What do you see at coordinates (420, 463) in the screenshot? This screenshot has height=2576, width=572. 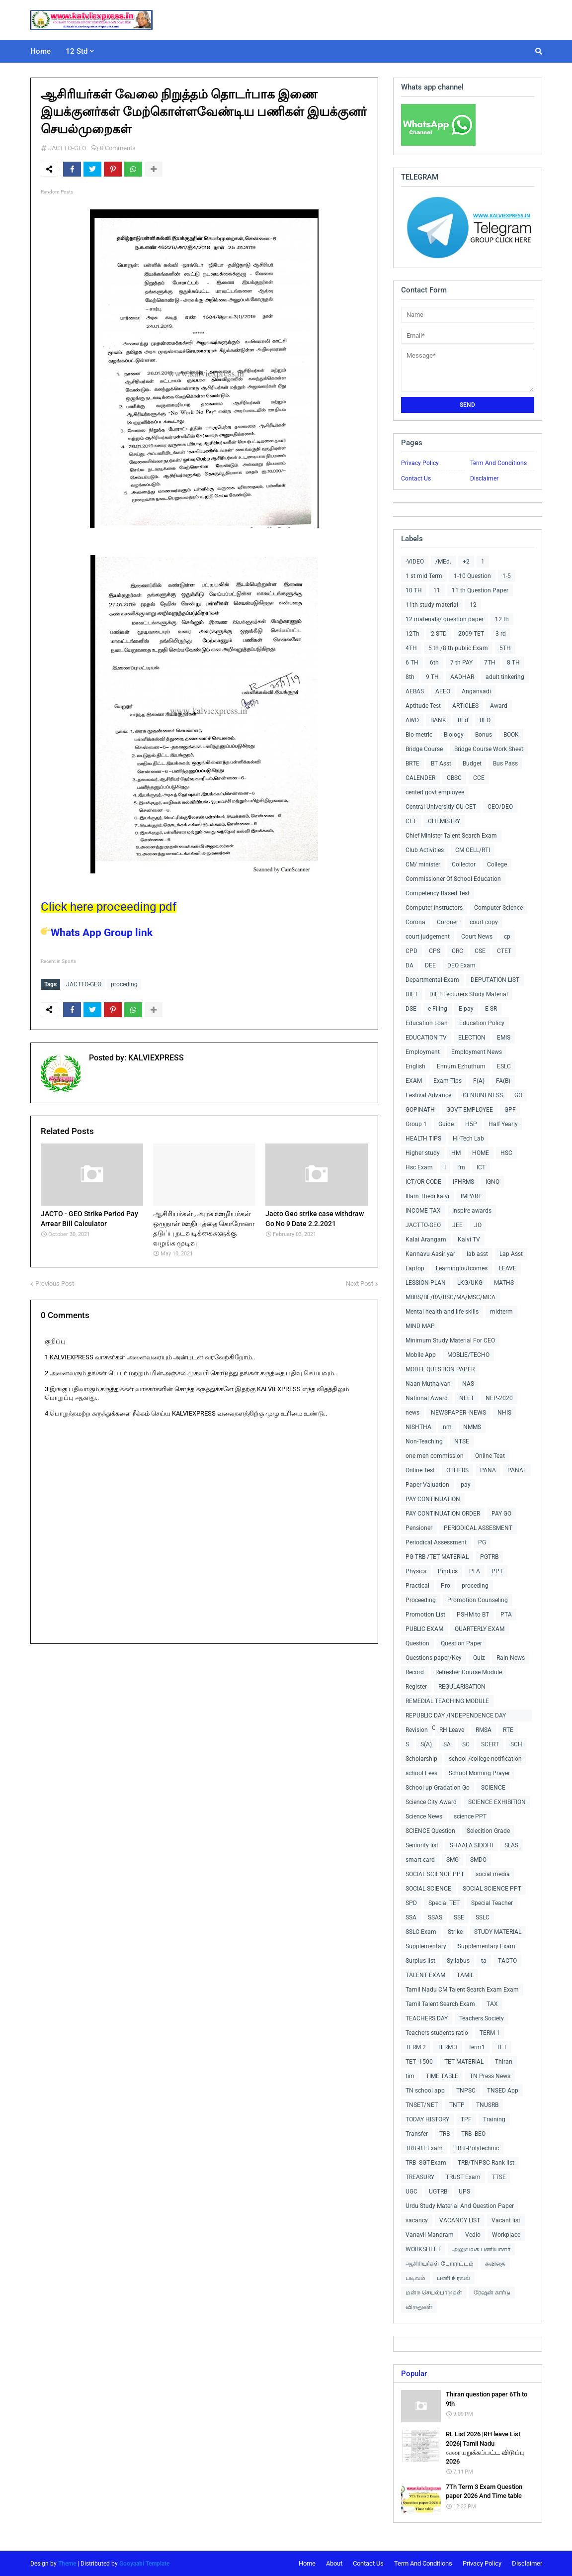 I see `Privacy Policy` at bounding box center [420, 463].